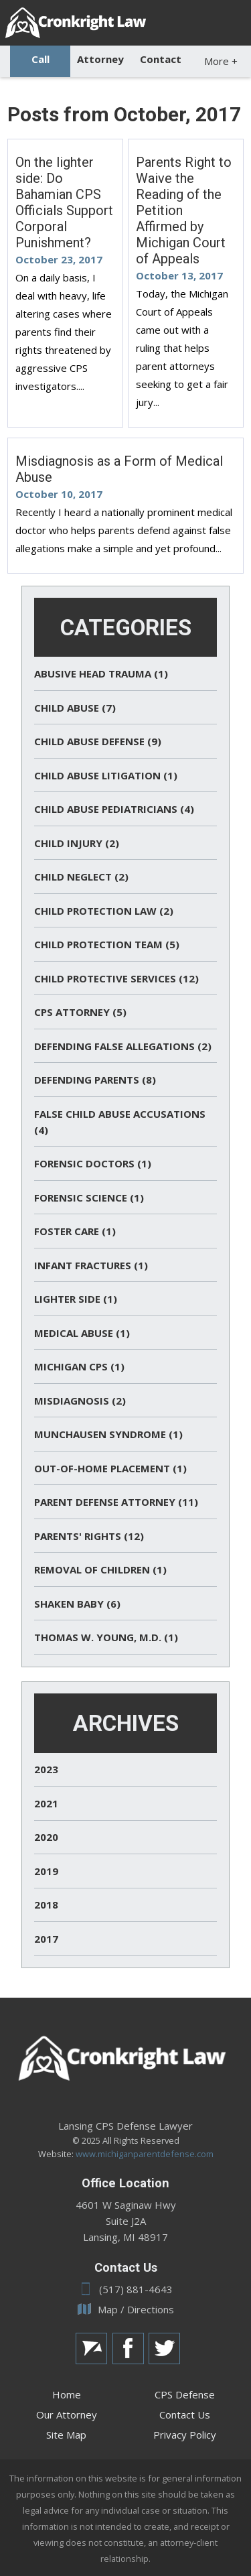 This screenshot has height=2576, width=251. I want to click on Child Abuse Pediatricians (4), so click(114, 809).